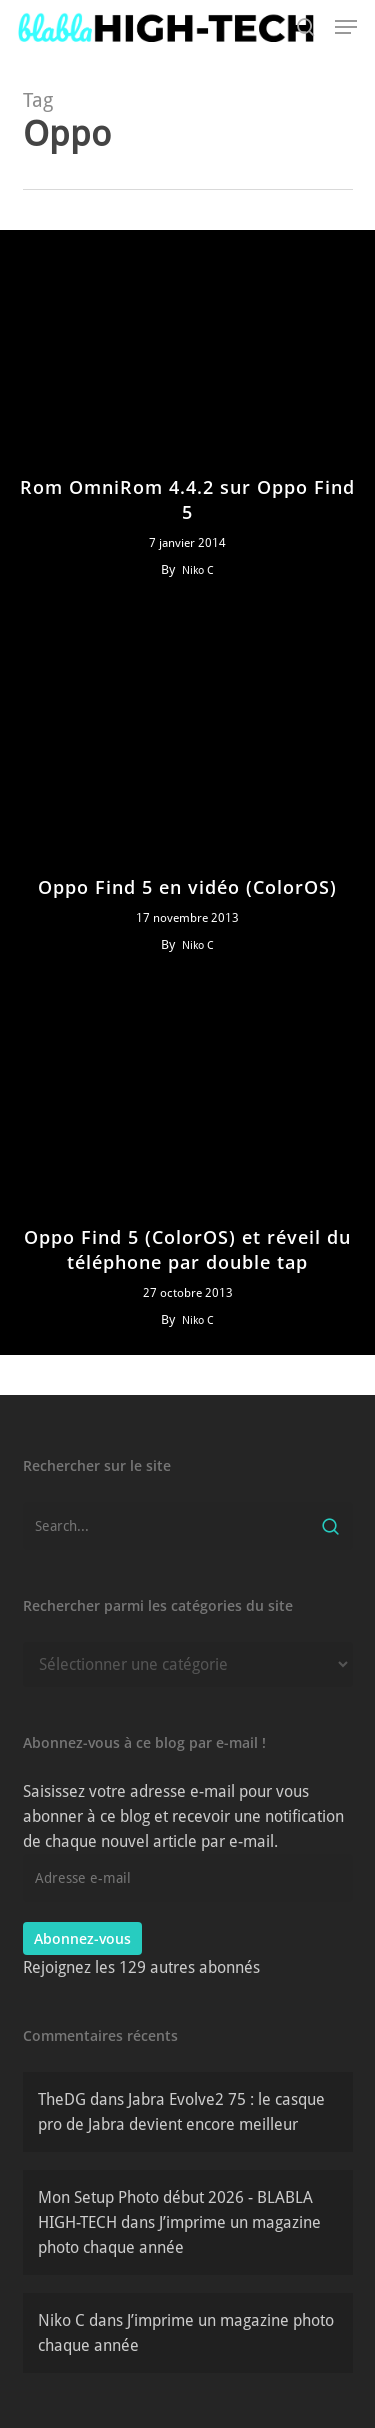  What do you see at coordinates (187, 500) in the screenshot?
I see `Rom OmniRom 4.4.2 sur Oppo Find 5` at bounding box center [187, 500].